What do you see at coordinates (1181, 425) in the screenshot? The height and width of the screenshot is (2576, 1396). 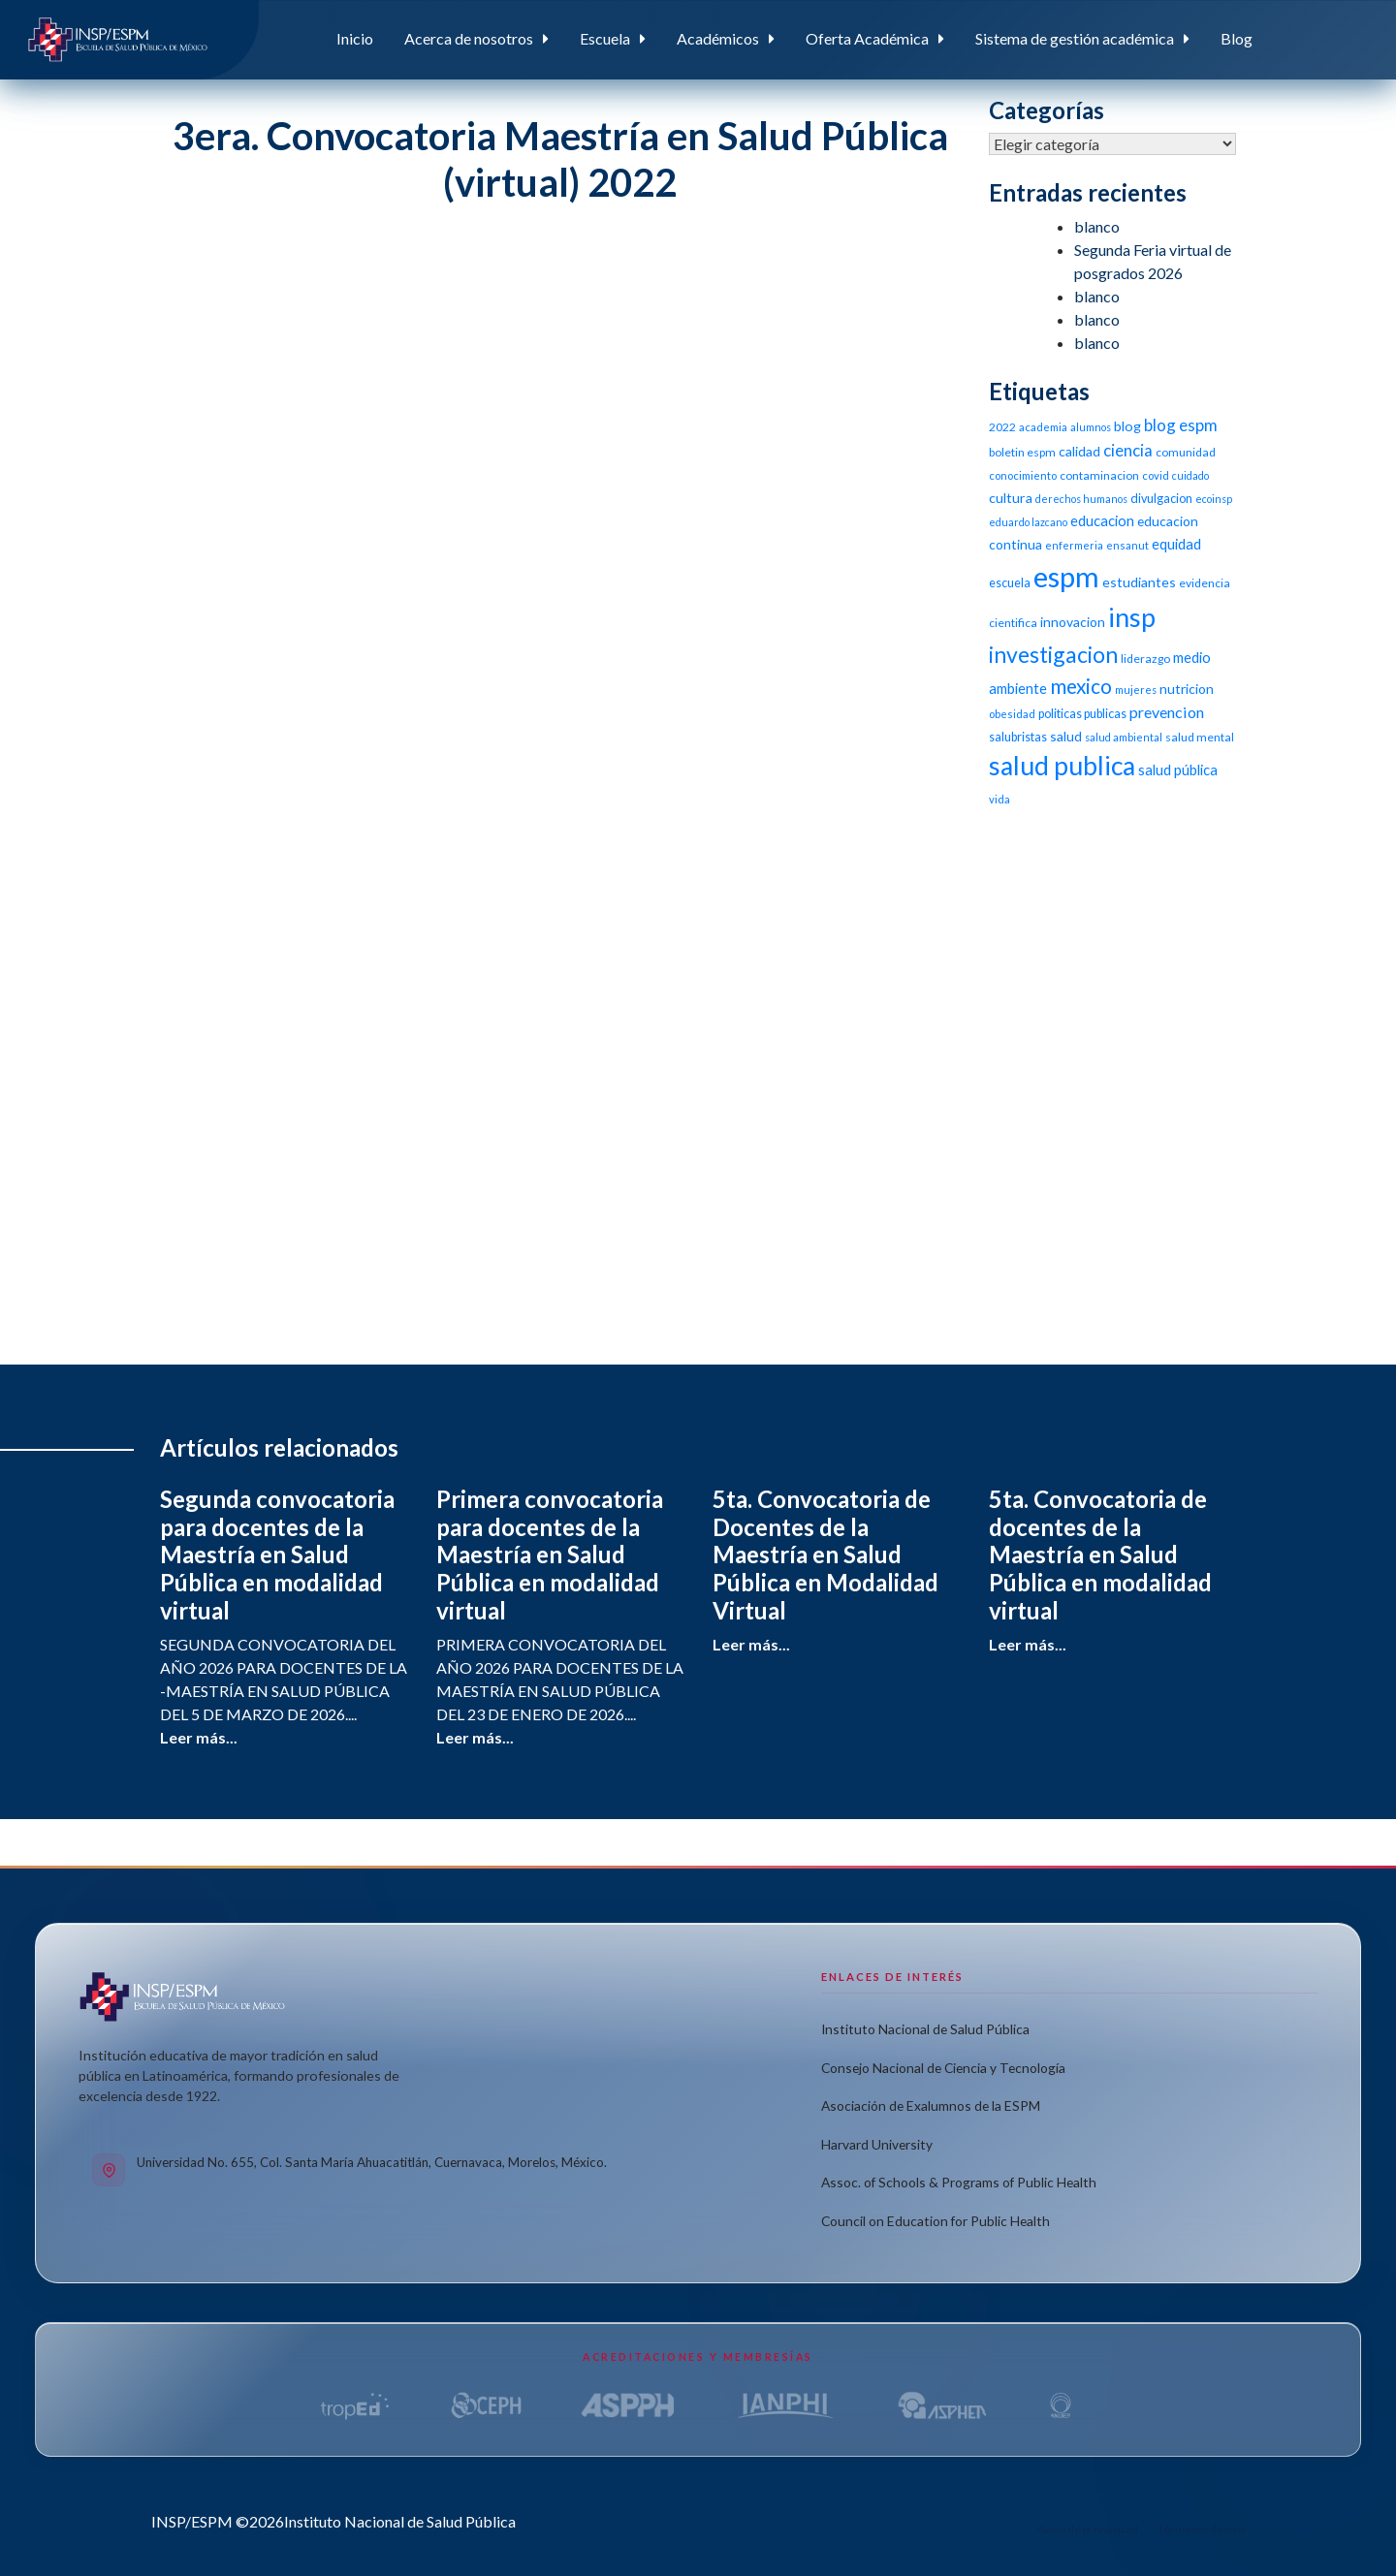 I see `blog espm [blog espm (21 elementos)]` at bounding box center [1181, 425].